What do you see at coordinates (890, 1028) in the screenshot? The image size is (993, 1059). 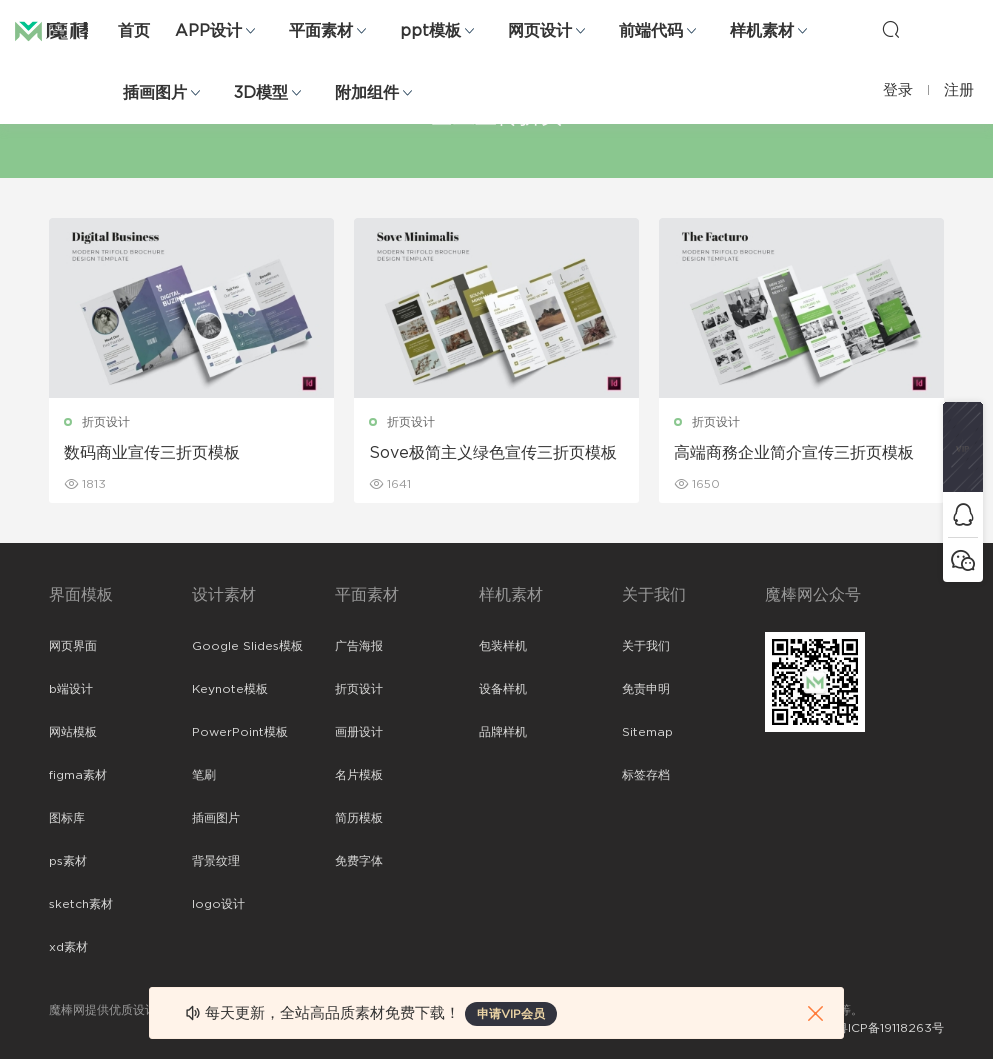 I see `粤ICP备19118263号` at bounding box center [890, 1028].